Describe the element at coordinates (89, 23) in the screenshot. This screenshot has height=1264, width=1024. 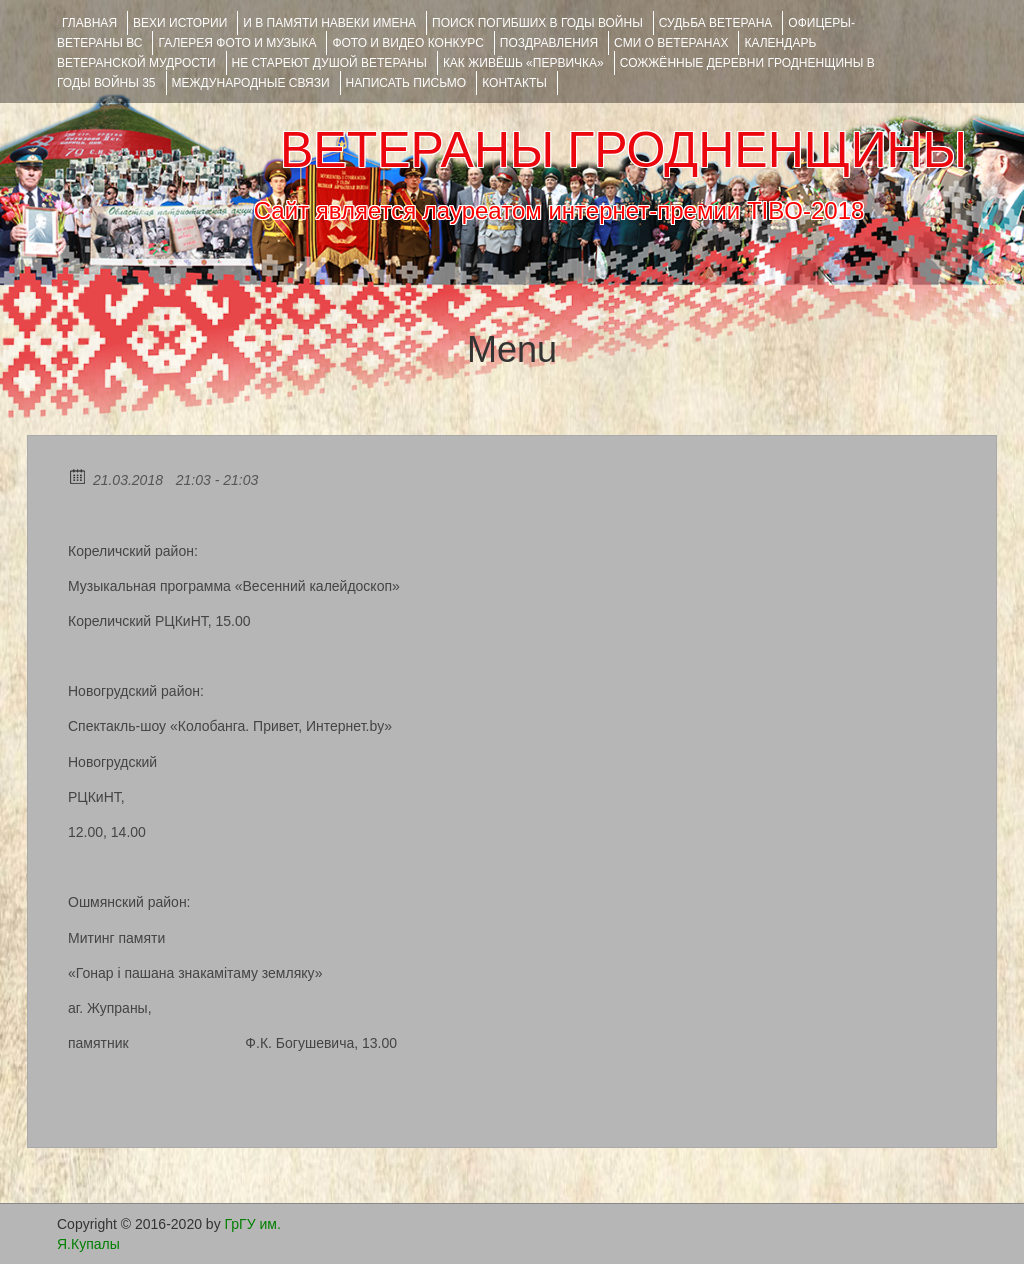
I see `Главная` at that location.